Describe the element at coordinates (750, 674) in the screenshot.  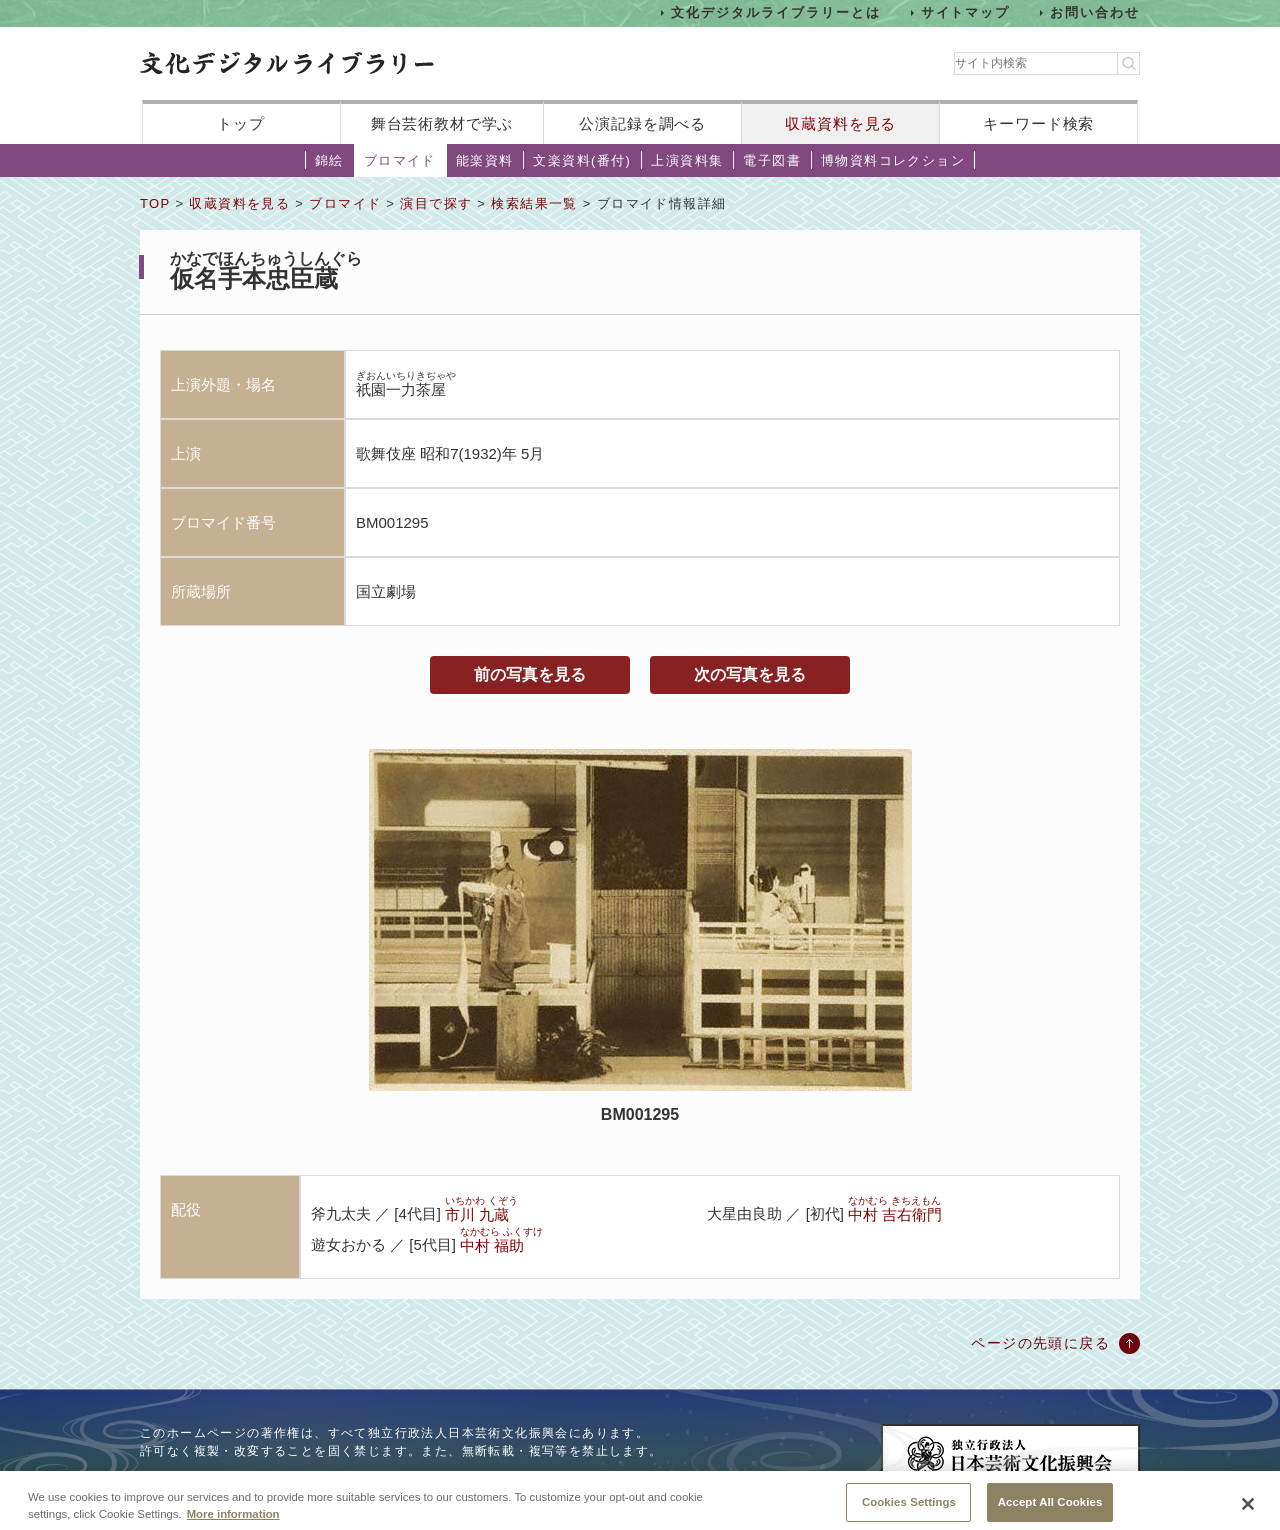
I see `次の写真を見る` at that location.